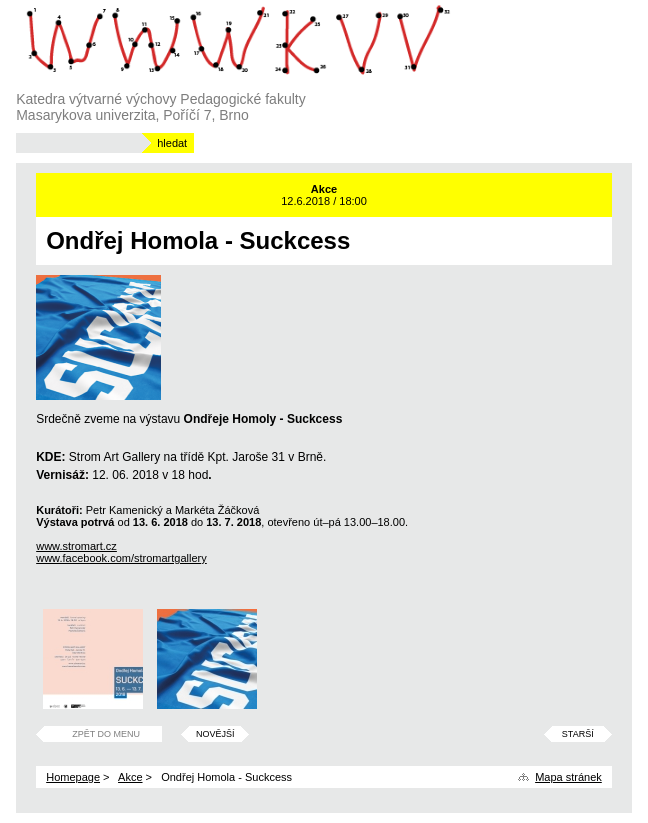 This screenshot has width=648, height=823. I want to click on Zpět do menu, so click(106, 734).